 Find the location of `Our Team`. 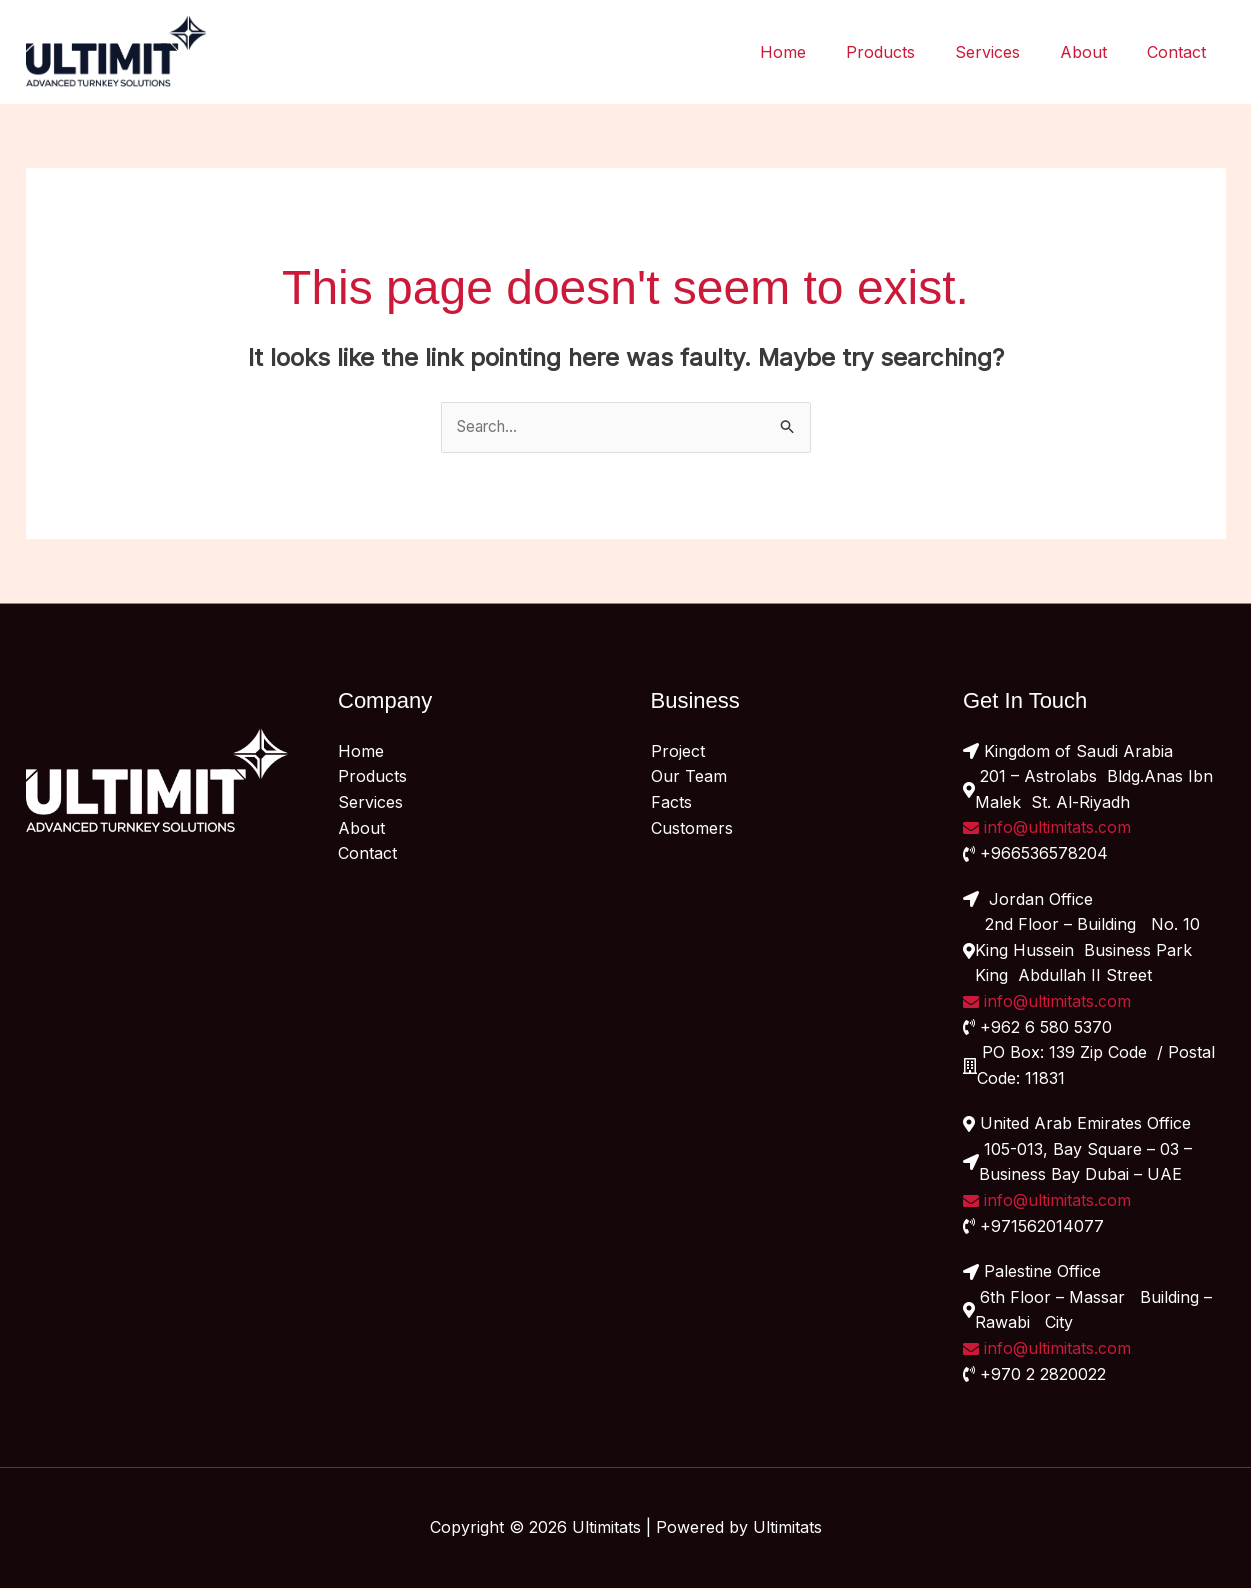

Our Team is located at coordinates (689, 777).